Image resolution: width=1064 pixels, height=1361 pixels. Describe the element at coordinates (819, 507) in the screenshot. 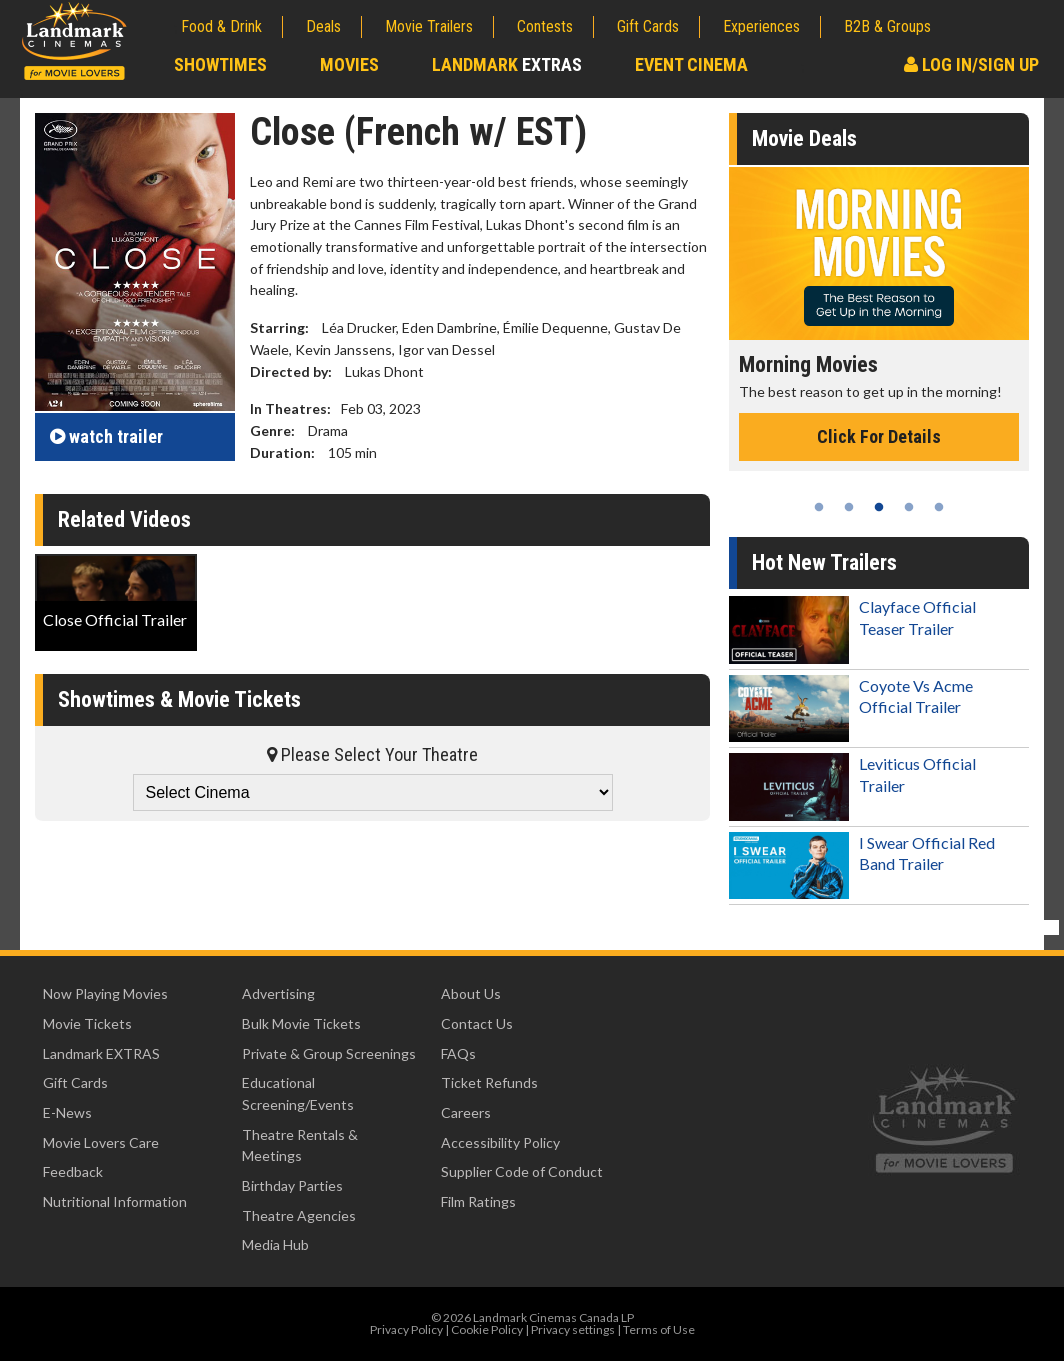

I see `1 [tab]` at that location.